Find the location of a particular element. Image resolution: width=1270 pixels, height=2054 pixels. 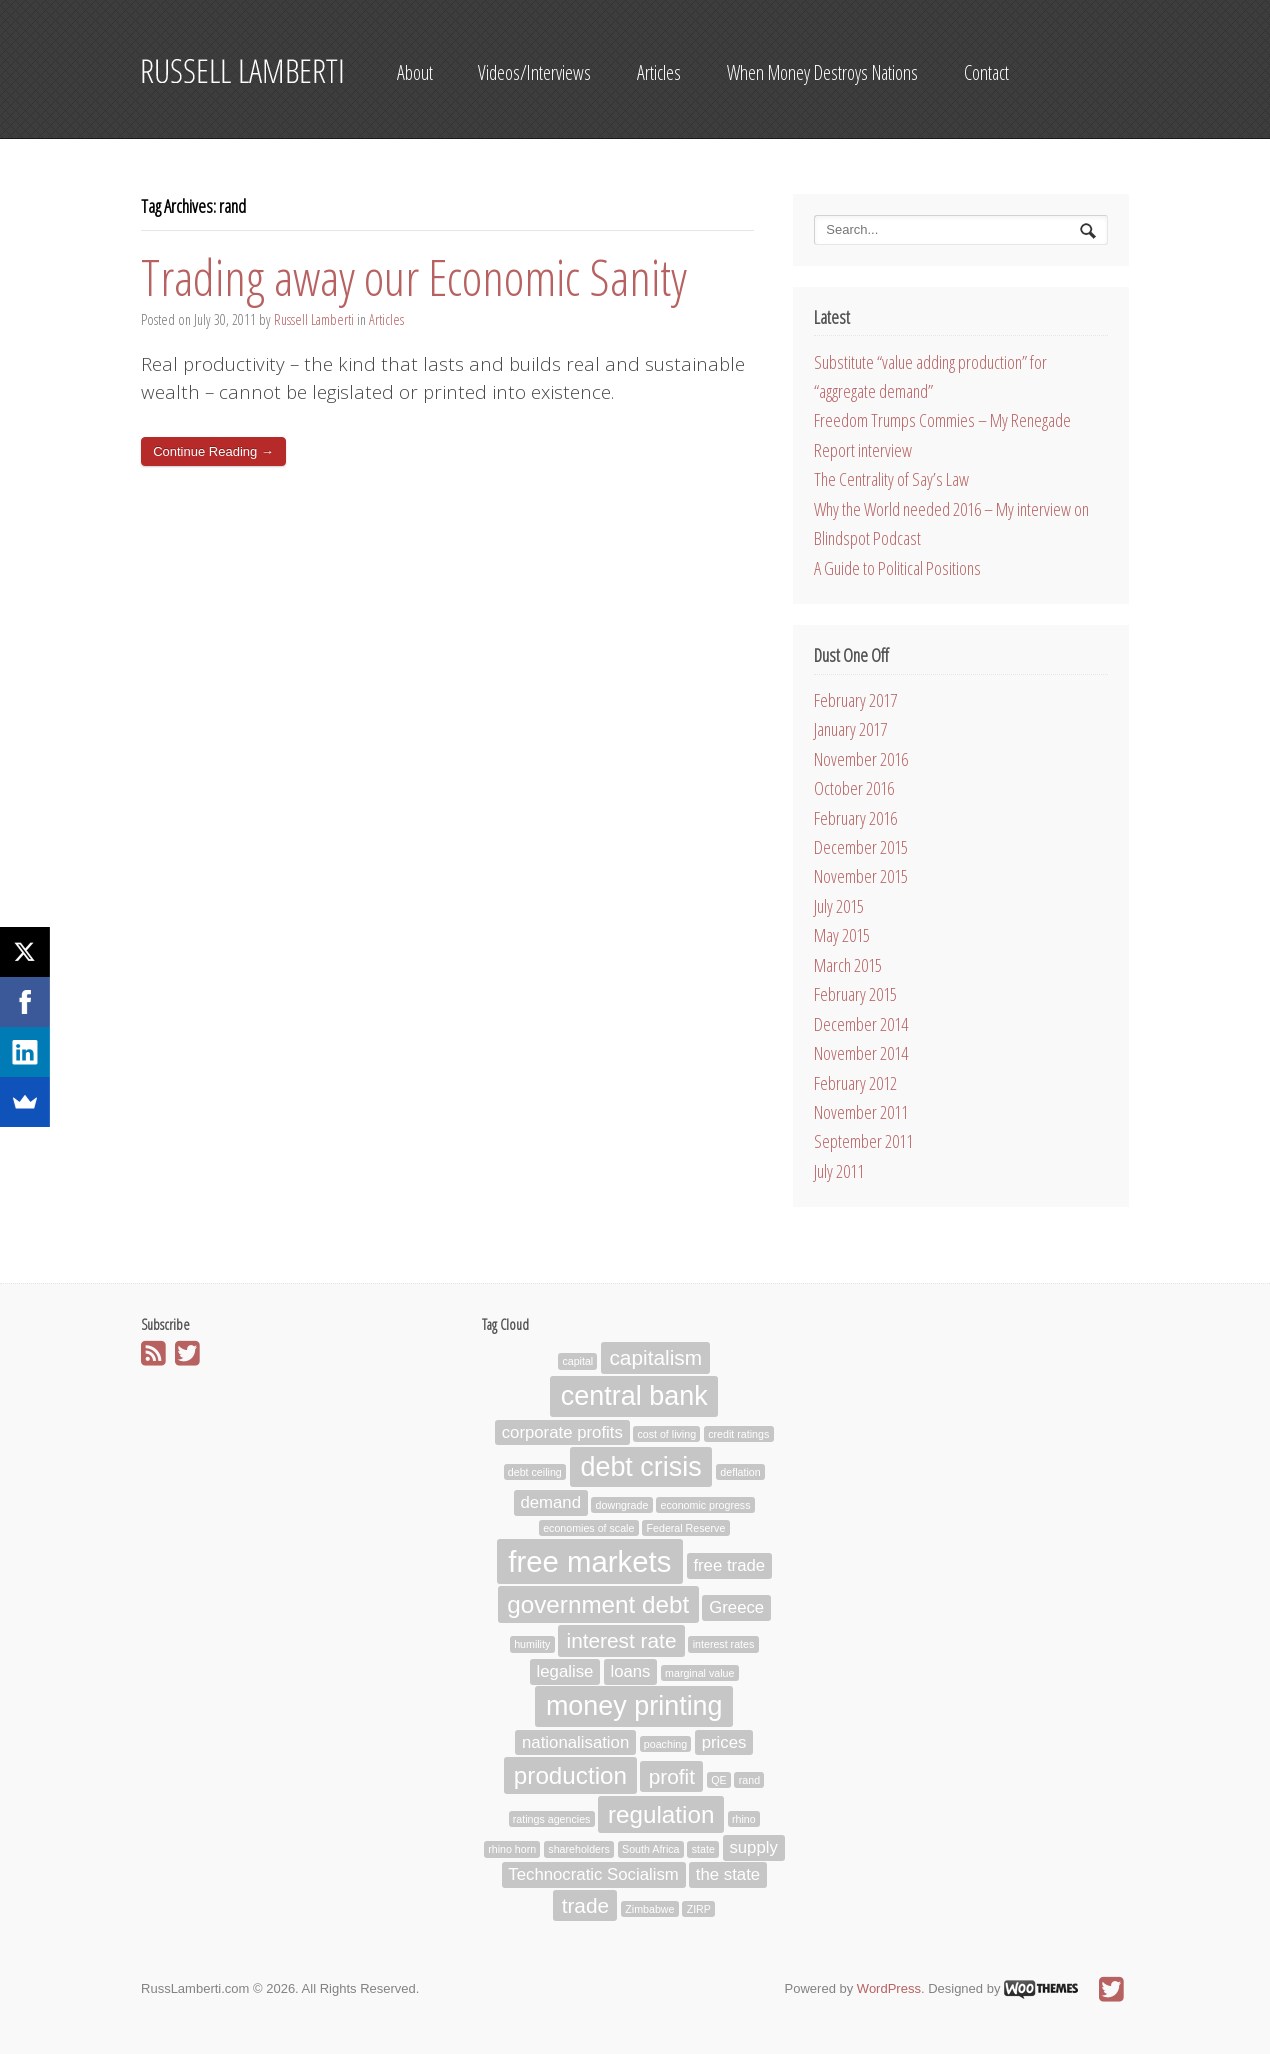

rand [rand (1 item)] is located at coordinates (749, 1780).